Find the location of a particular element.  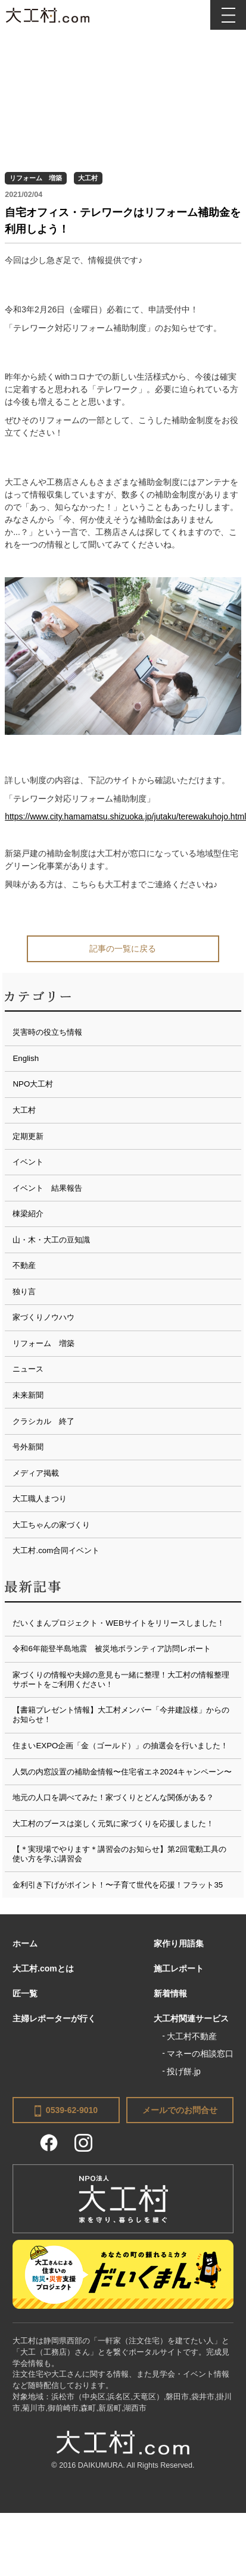

金利引き下げがポイント！〜子育て世代を応援！フラット35 is located at coordinates (118, 1884).